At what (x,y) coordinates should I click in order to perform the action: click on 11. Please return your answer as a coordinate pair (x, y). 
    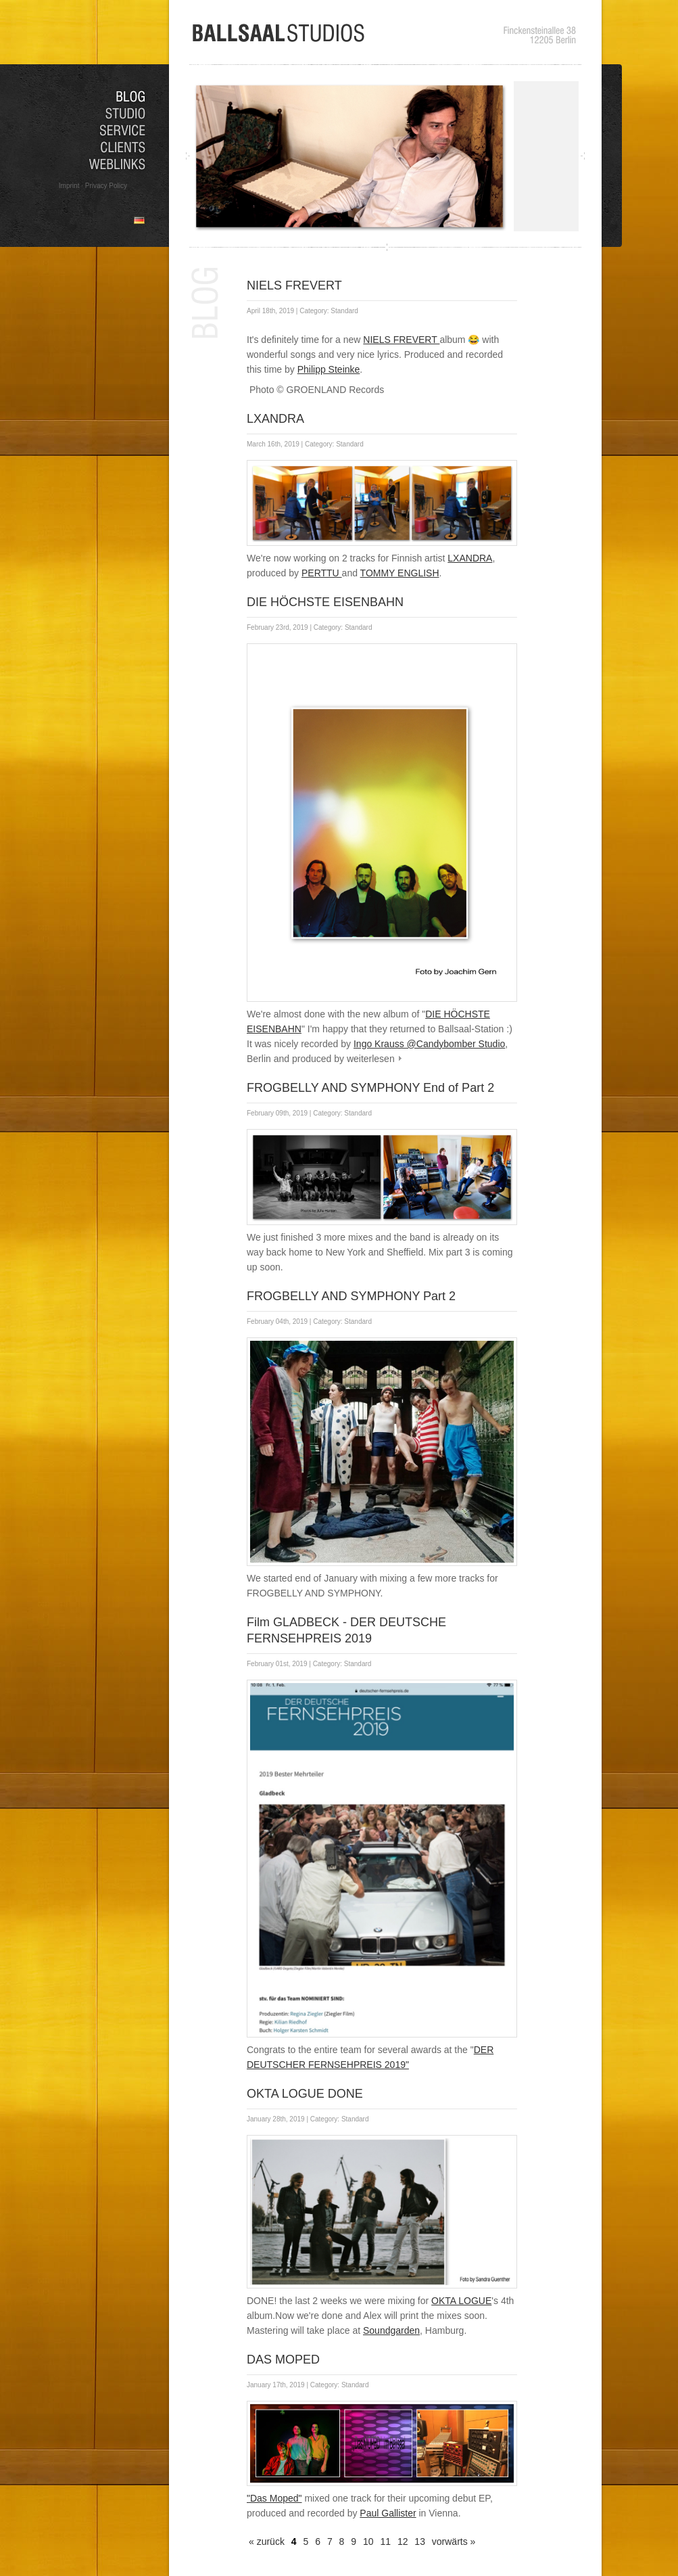
    Looking at the image, I should click on (385, 2541).